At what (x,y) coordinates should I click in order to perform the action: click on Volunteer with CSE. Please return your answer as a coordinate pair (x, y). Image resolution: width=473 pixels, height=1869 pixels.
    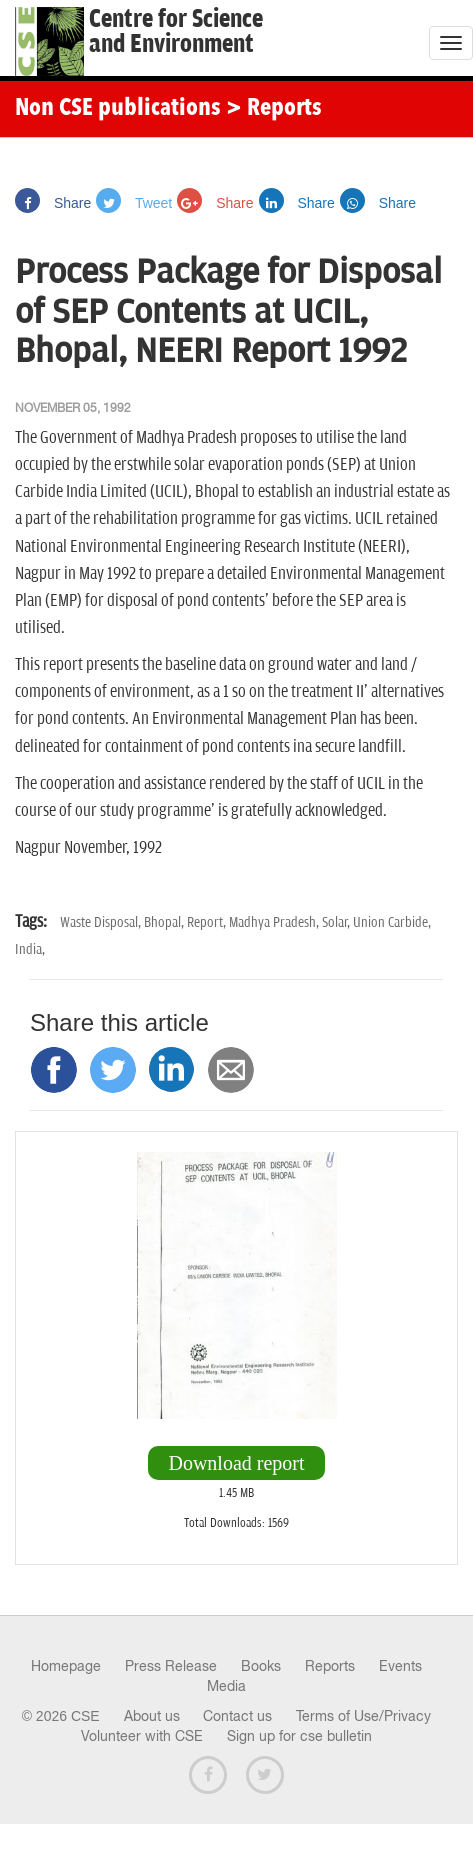
    Looking at the image, I should click on (142, 1736).